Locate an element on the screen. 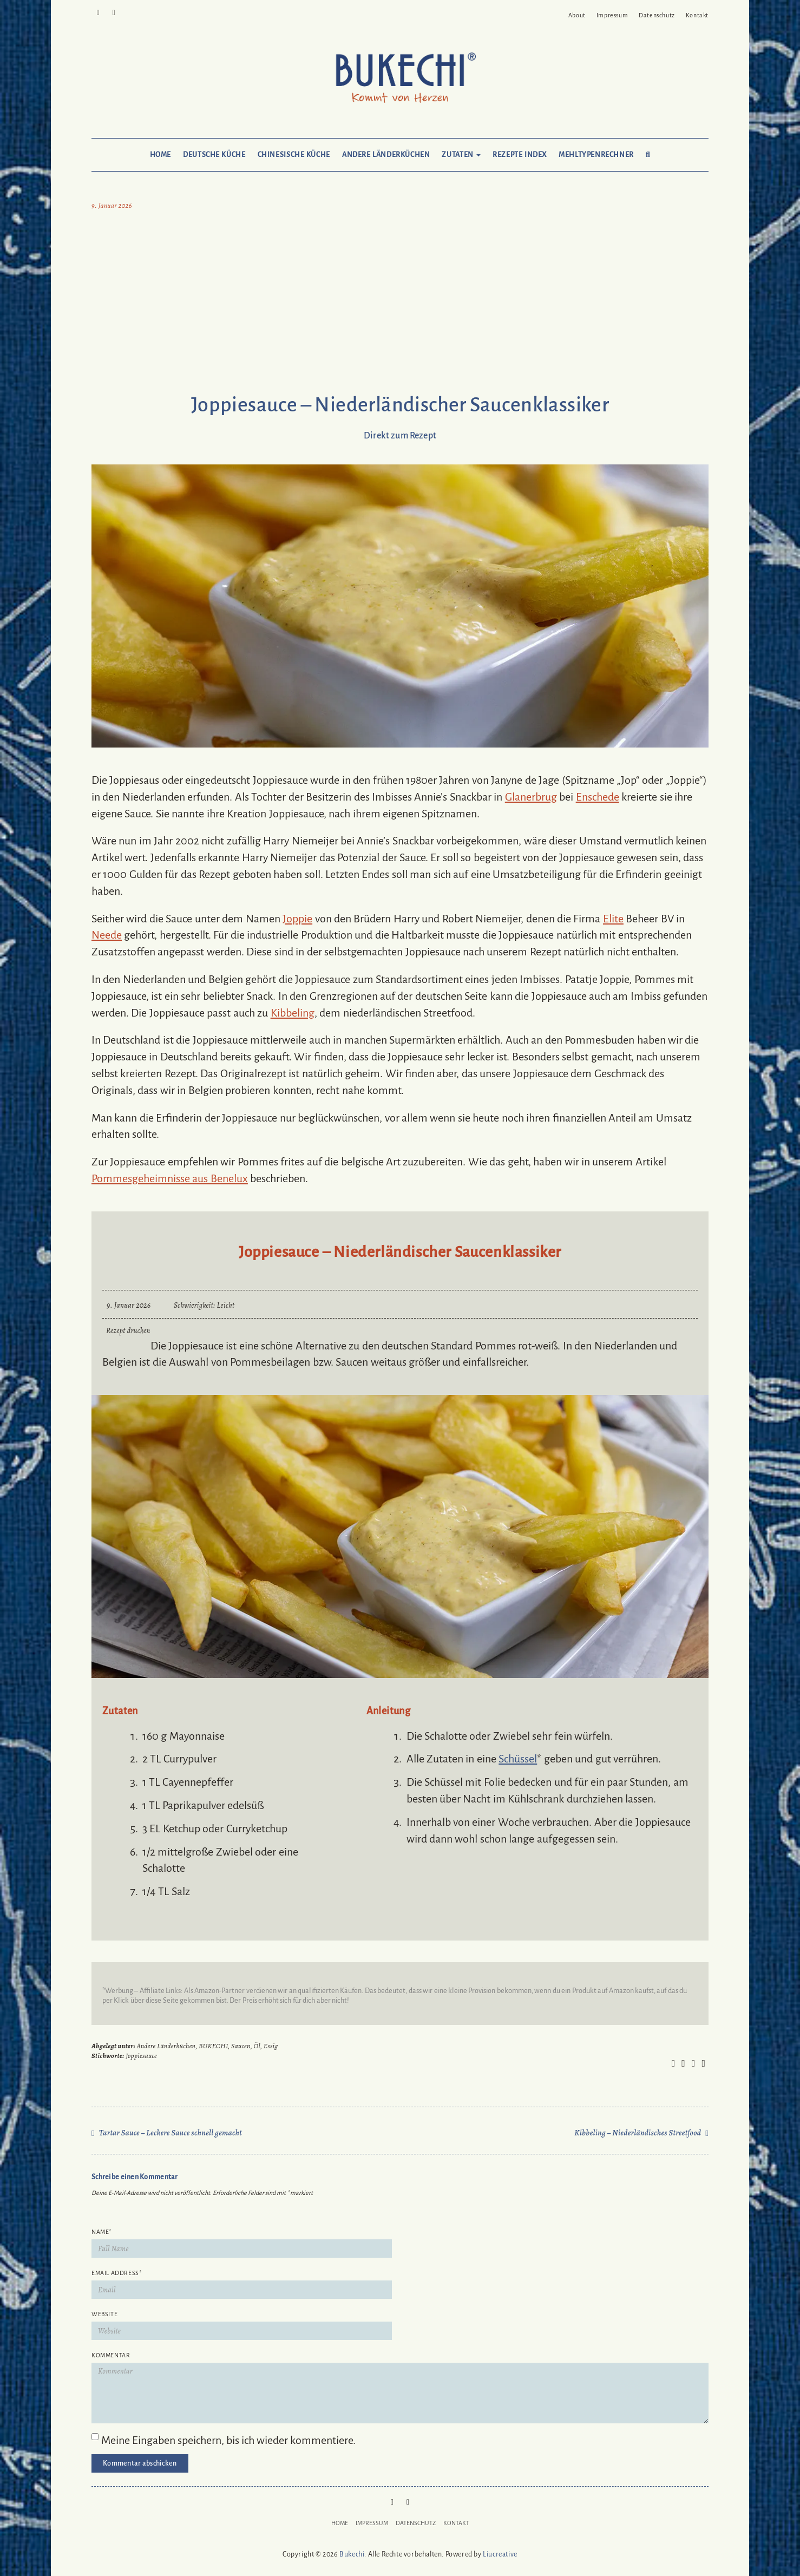 The image size is (800, 2576). Kibbeling is located at coordinates (292, 1013).